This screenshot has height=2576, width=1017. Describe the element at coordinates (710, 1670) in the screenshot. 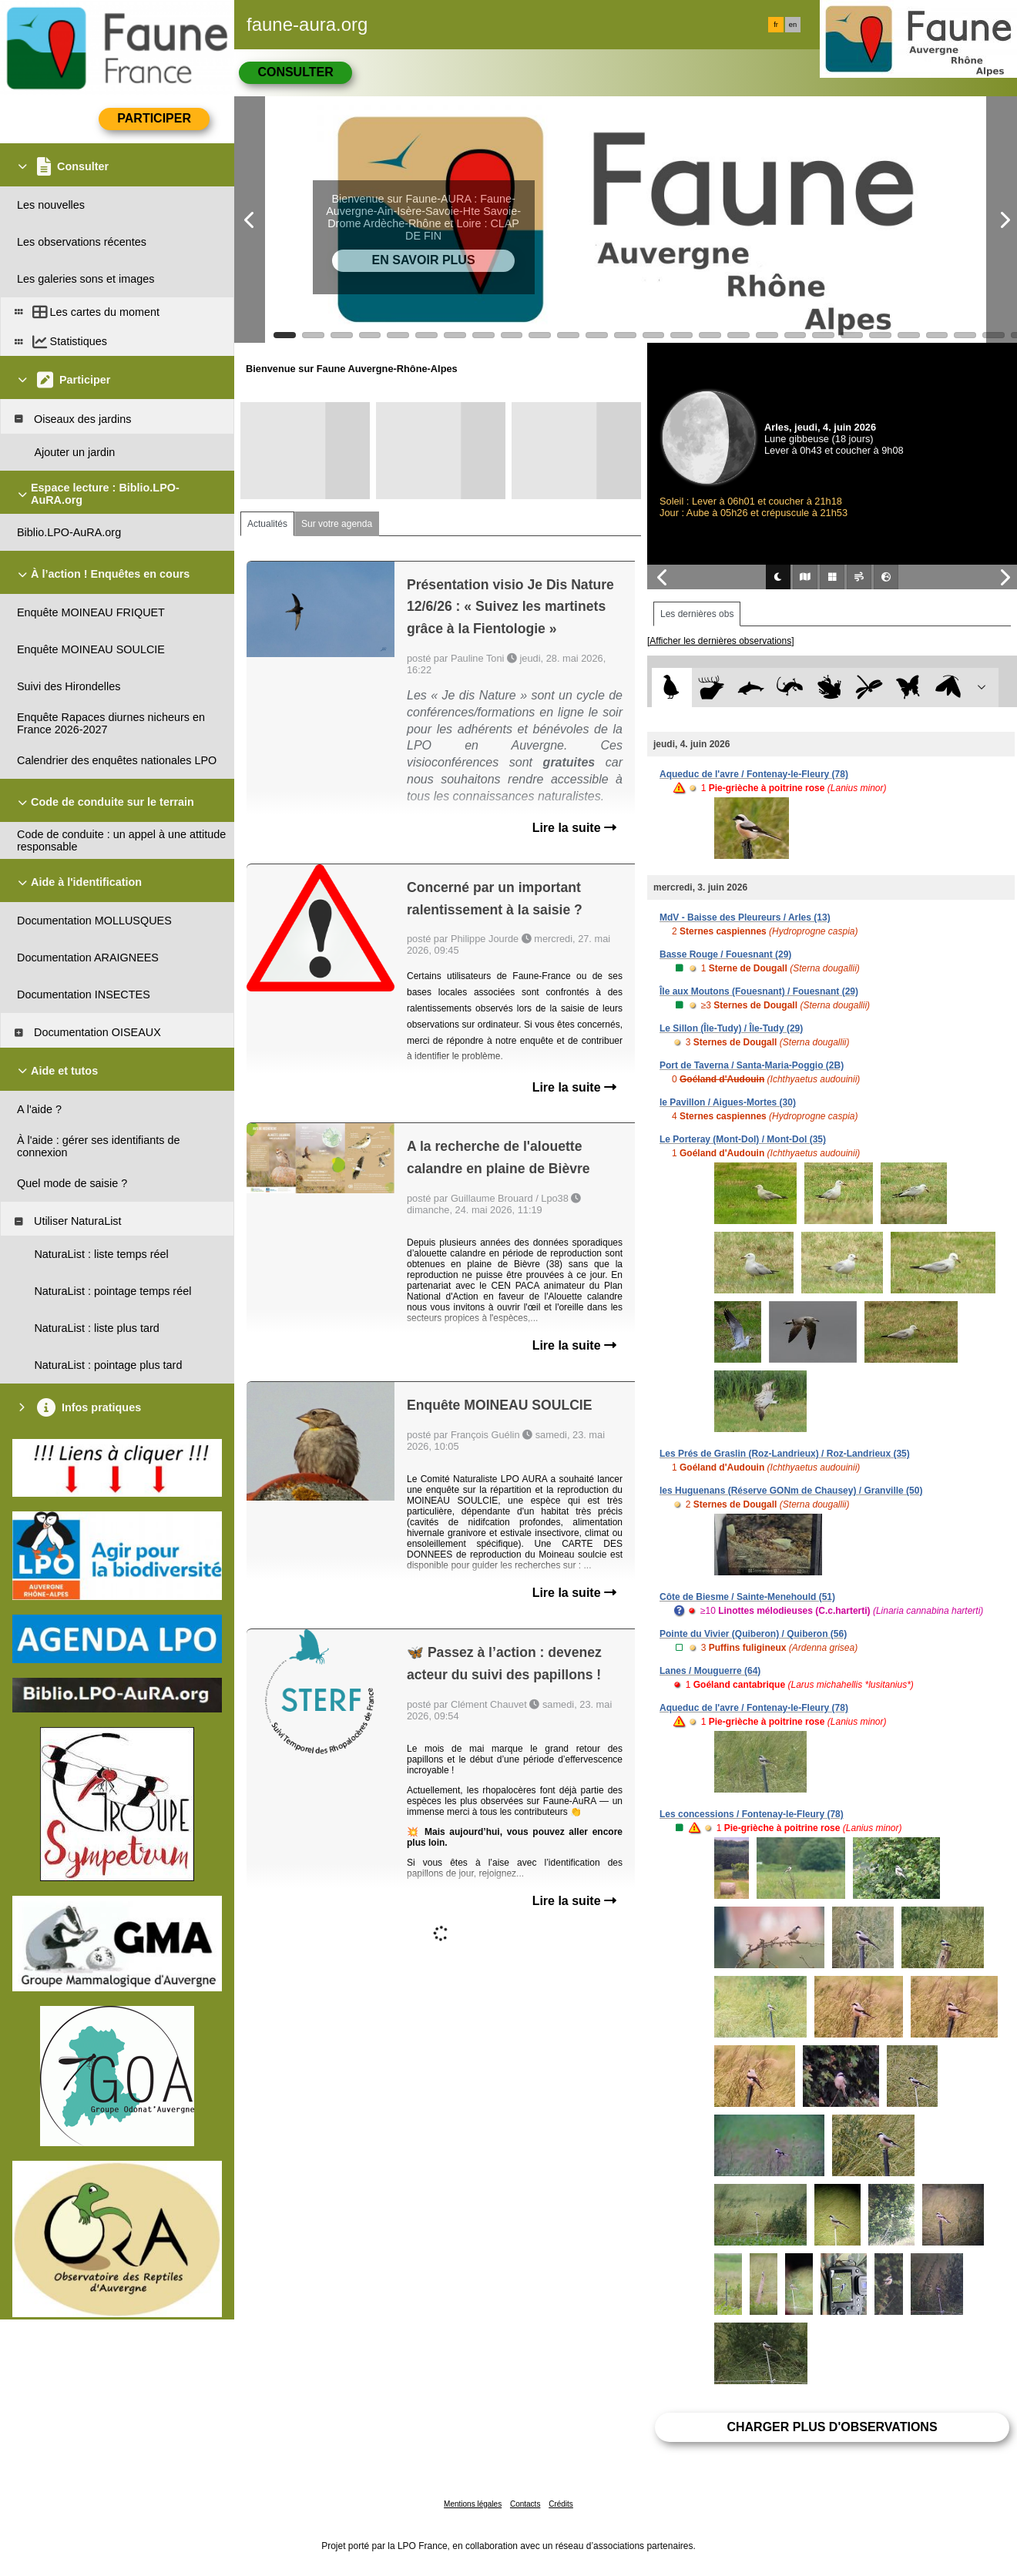

I see `Lanes / Mouguerre (64)` at that location.